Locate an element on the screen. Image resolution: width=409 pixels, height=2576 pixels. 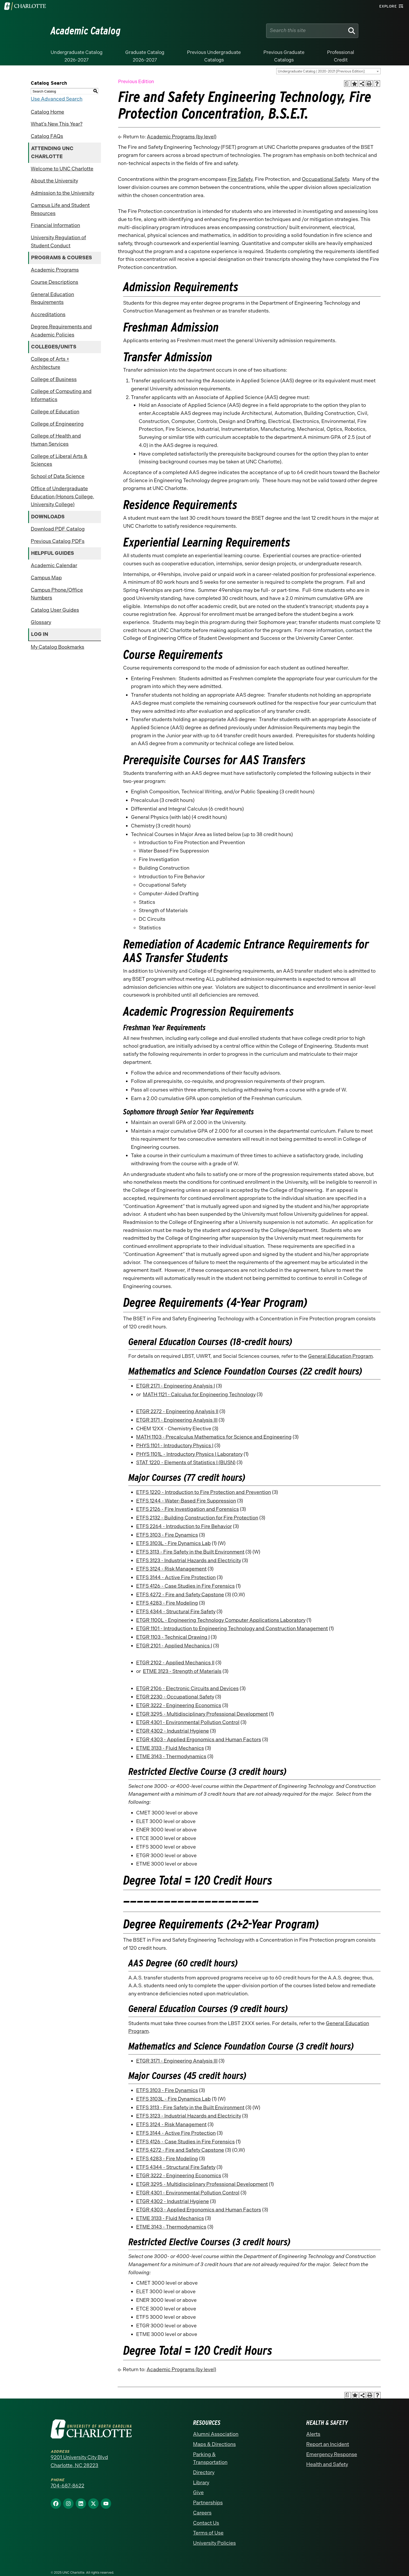
[combobox] is located at coordinates (328, 71).